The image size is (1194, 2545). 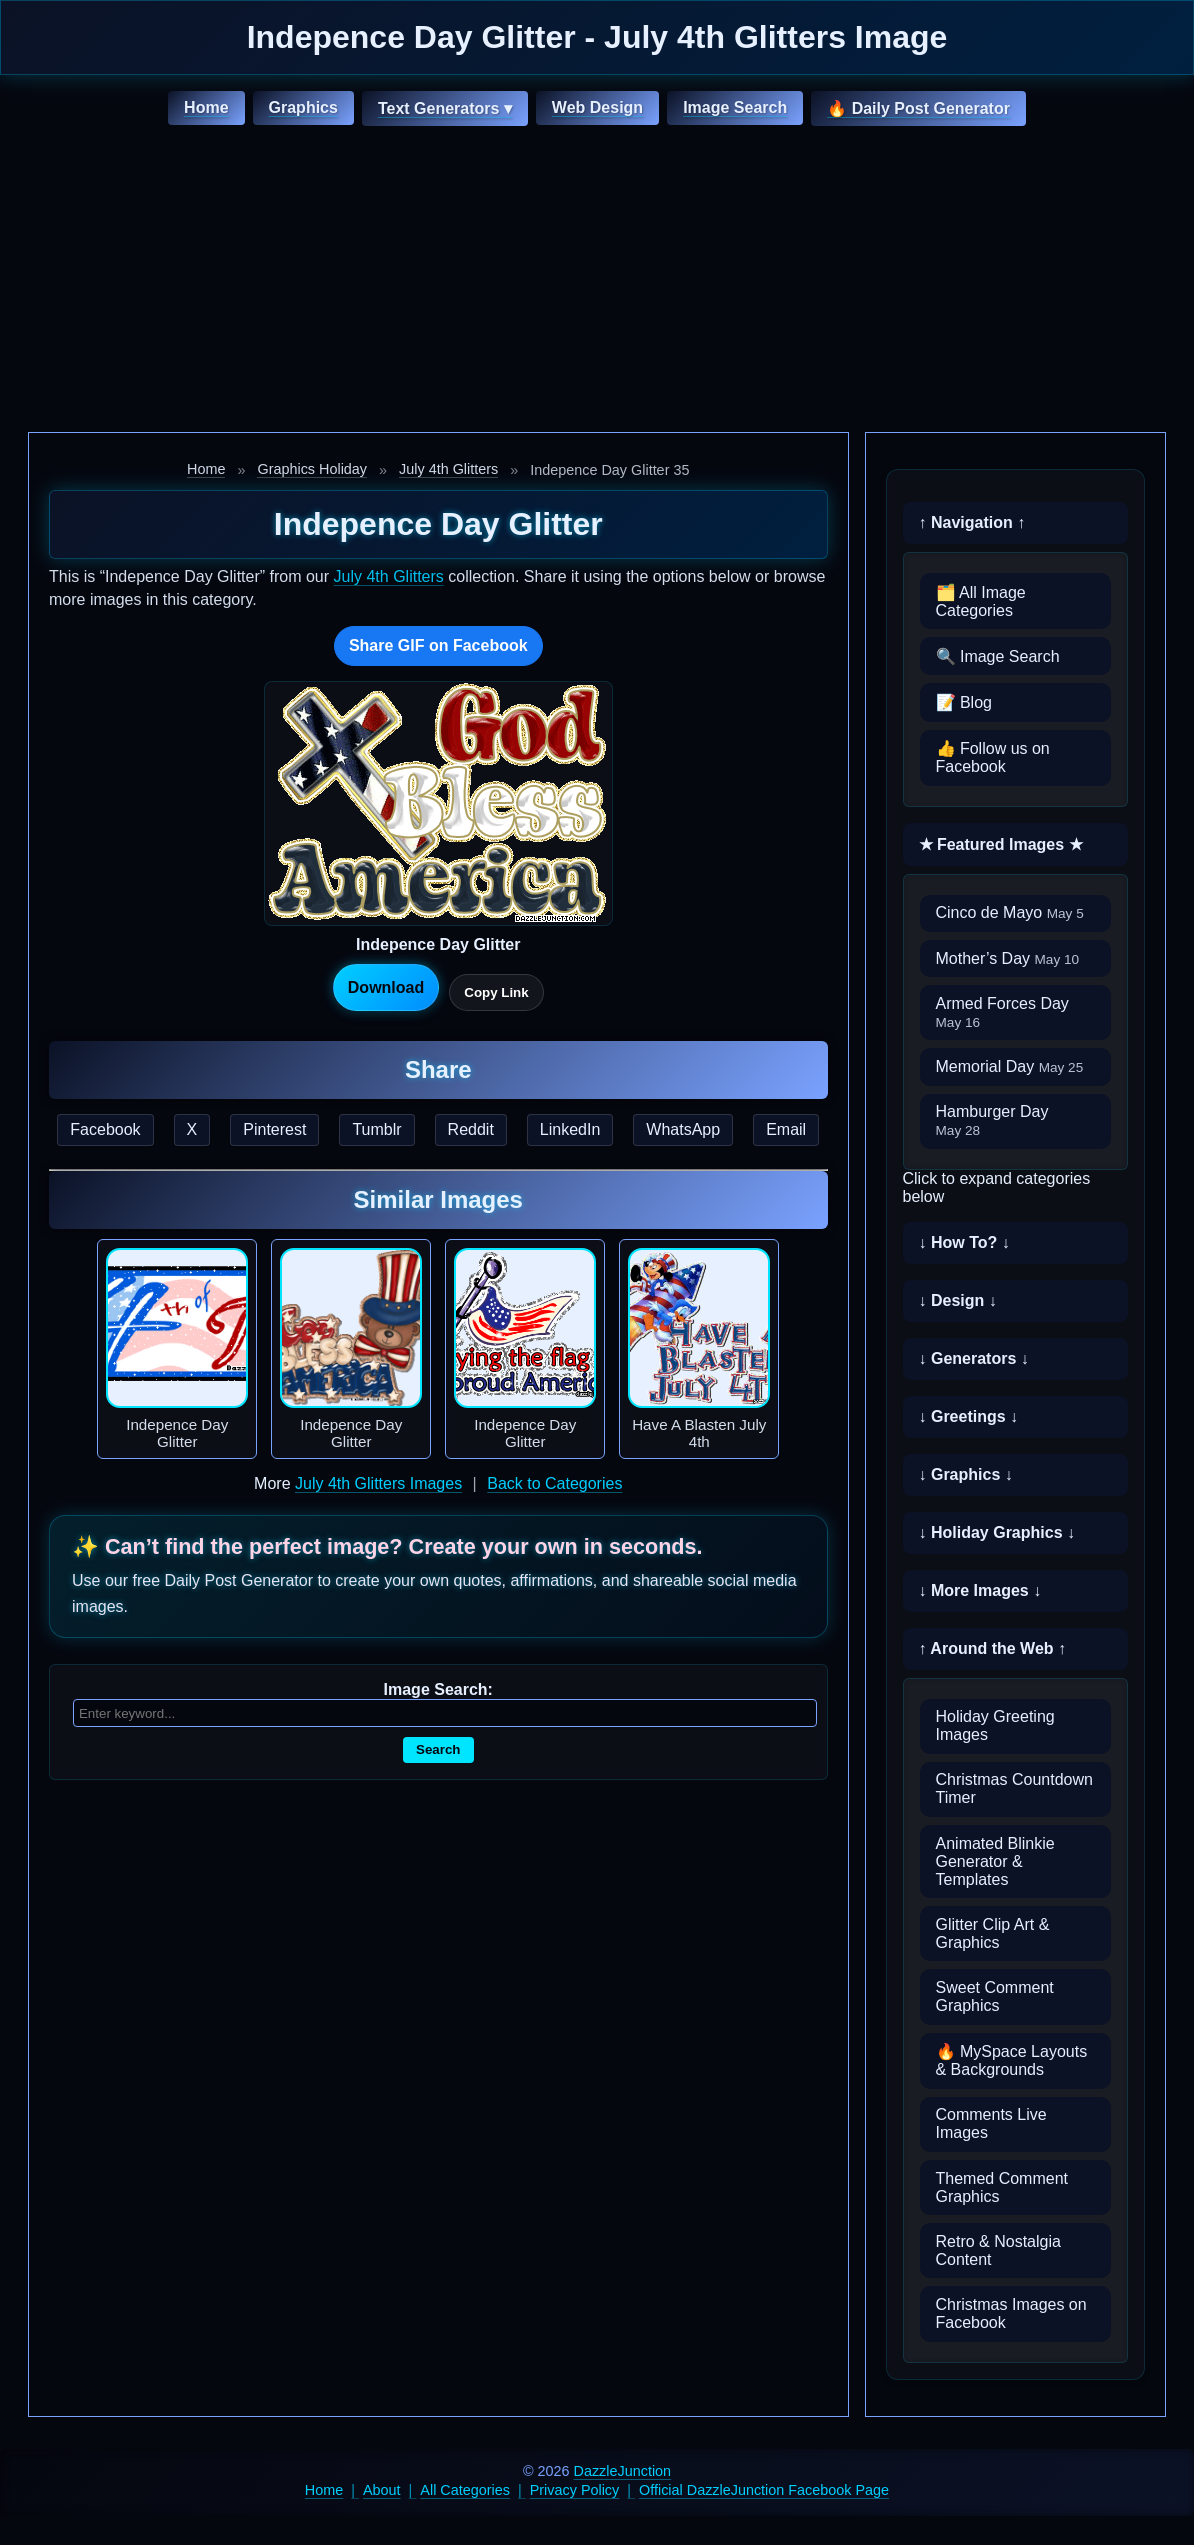 I want to click on July 4th Glitters, so click(x=448, y=469).